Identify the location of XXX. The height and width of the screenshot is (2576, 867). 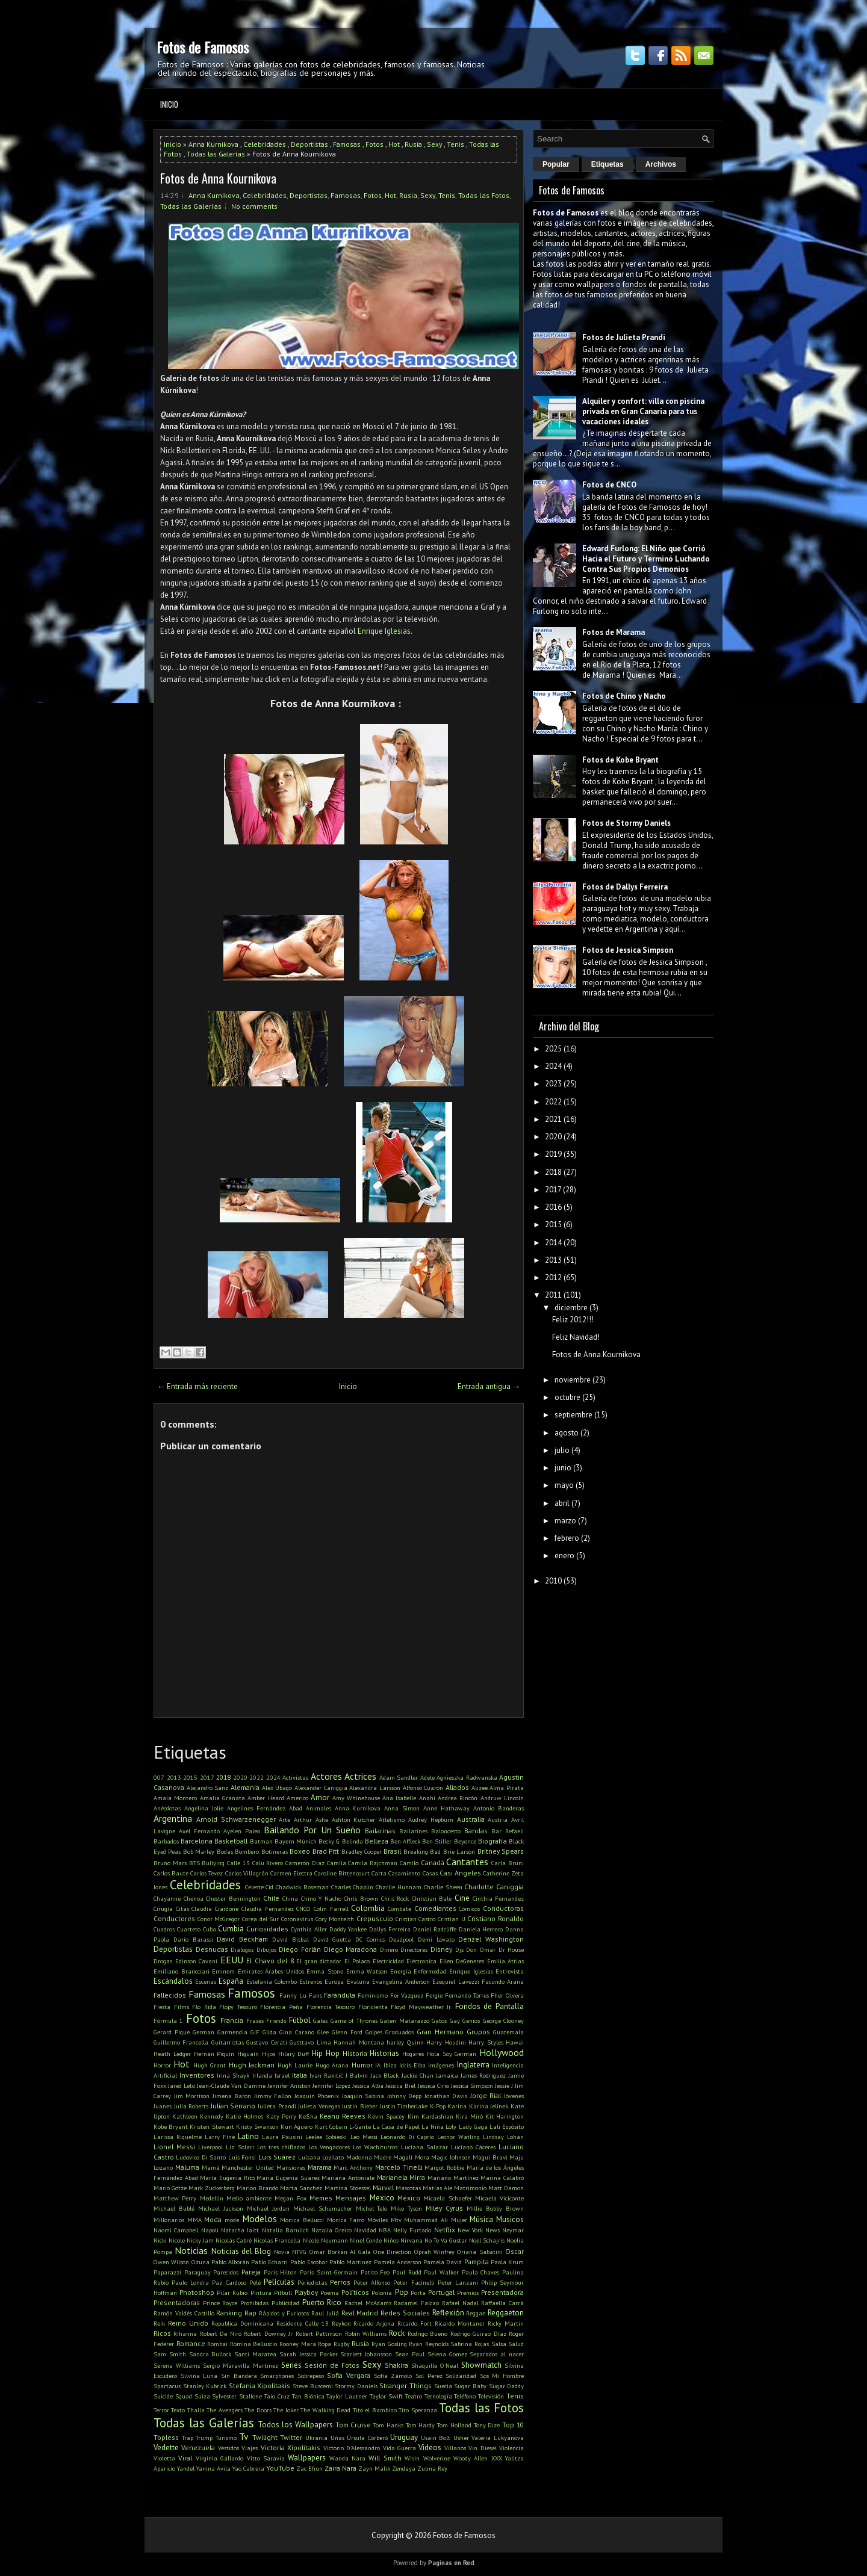
(496, 2458).